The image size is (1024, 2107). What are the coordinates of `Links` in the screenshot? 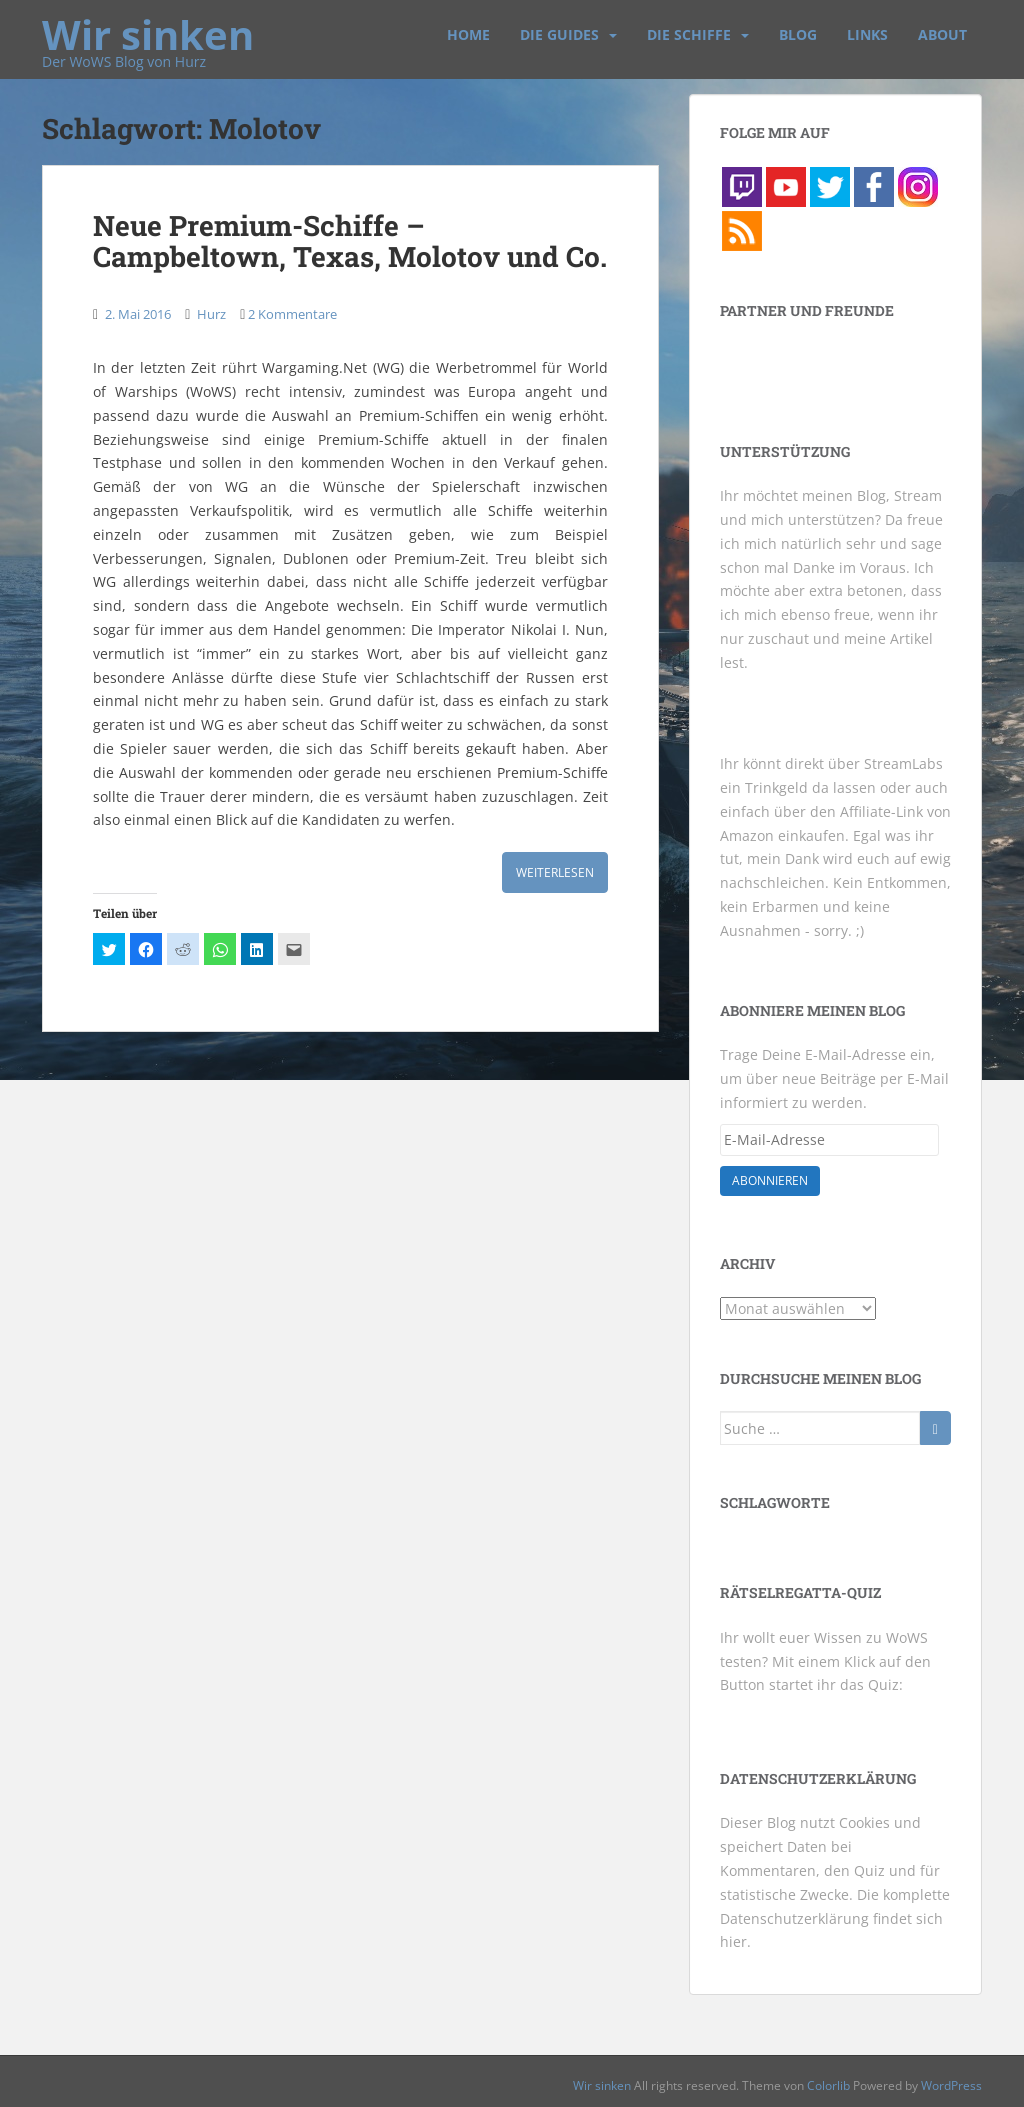 It's located at (867, 34).